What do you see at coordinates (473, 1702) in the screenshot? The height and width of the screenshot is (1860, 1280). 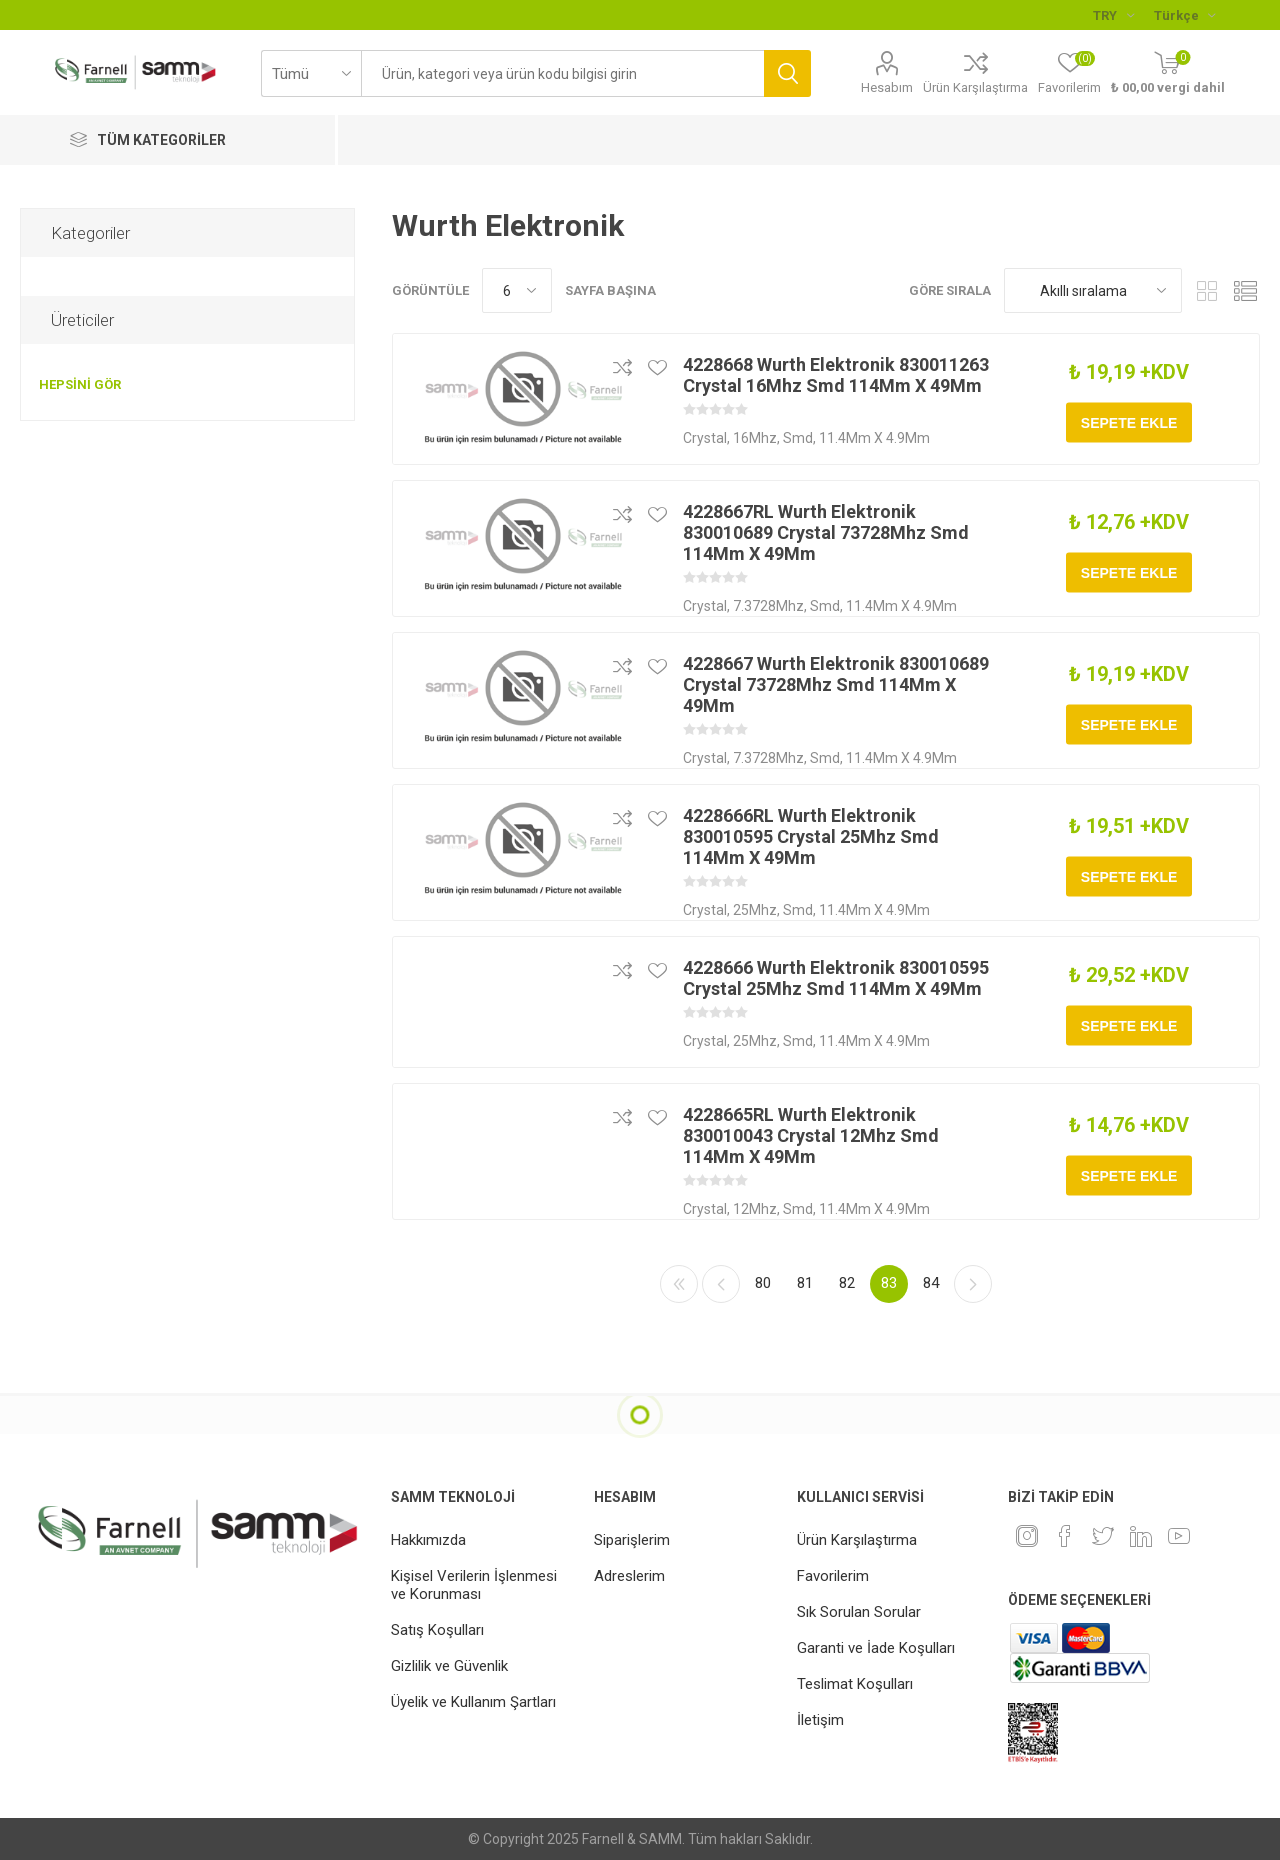 I see `Üyelik ve Kullanım Şartları` at bounding box center [473, 1702].